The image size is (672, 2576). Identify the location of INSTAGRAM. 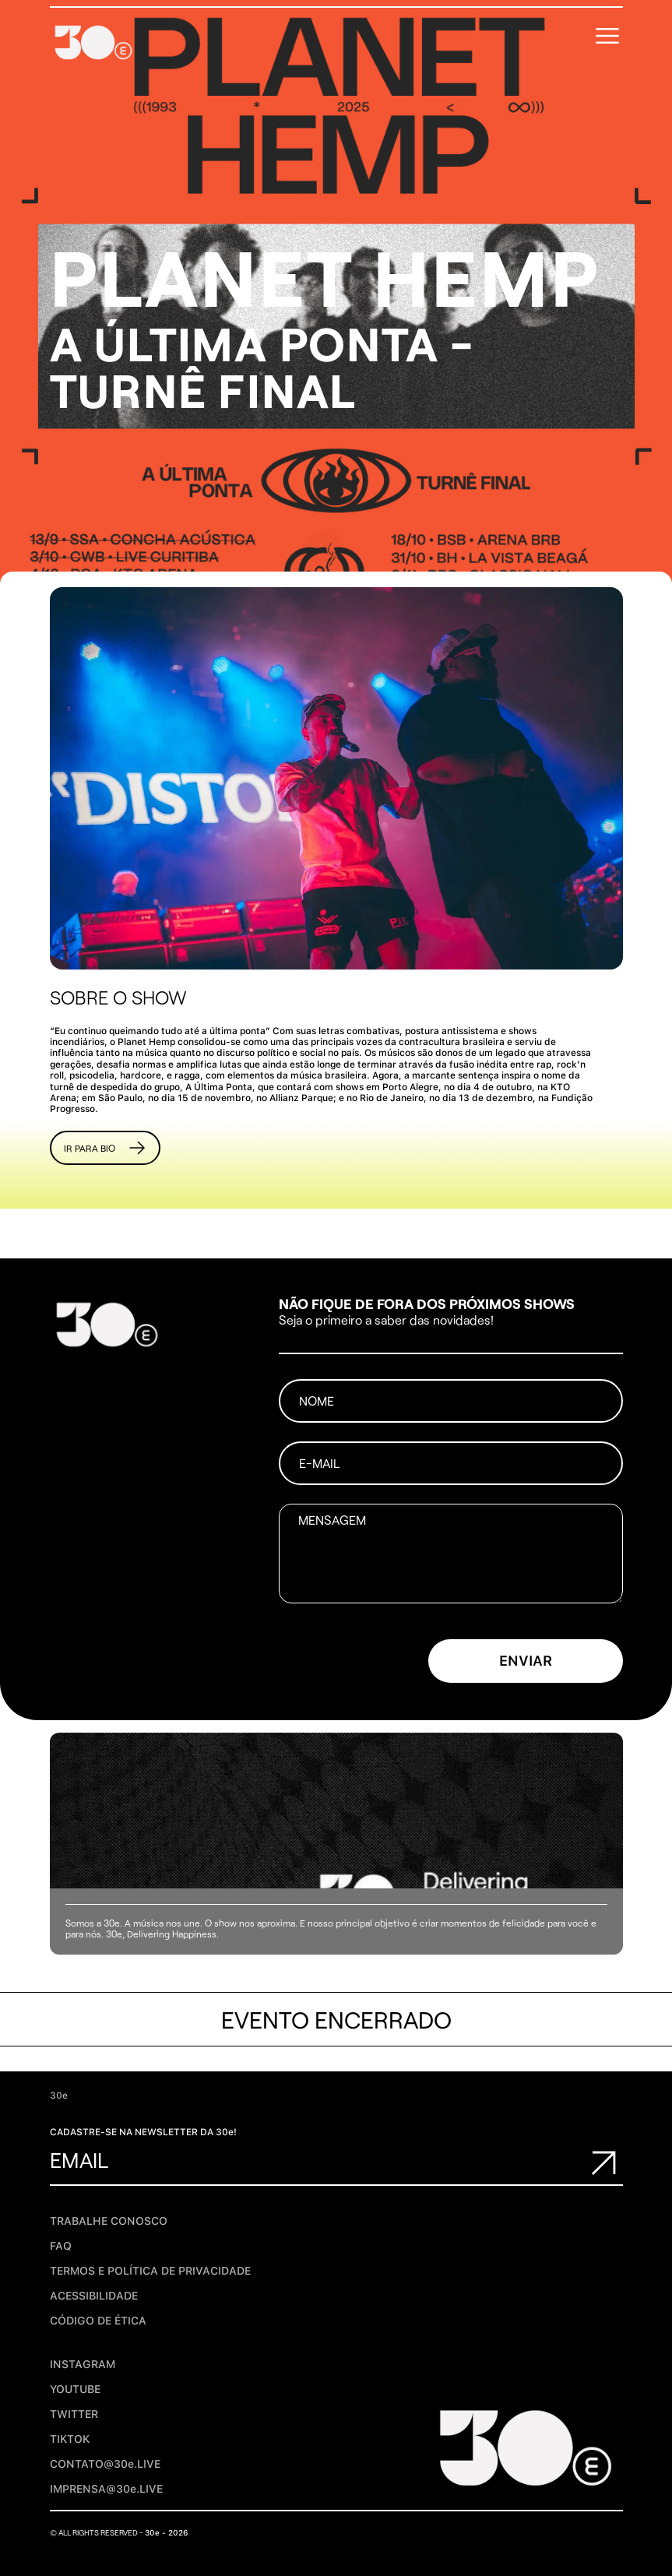
(82, 2364).